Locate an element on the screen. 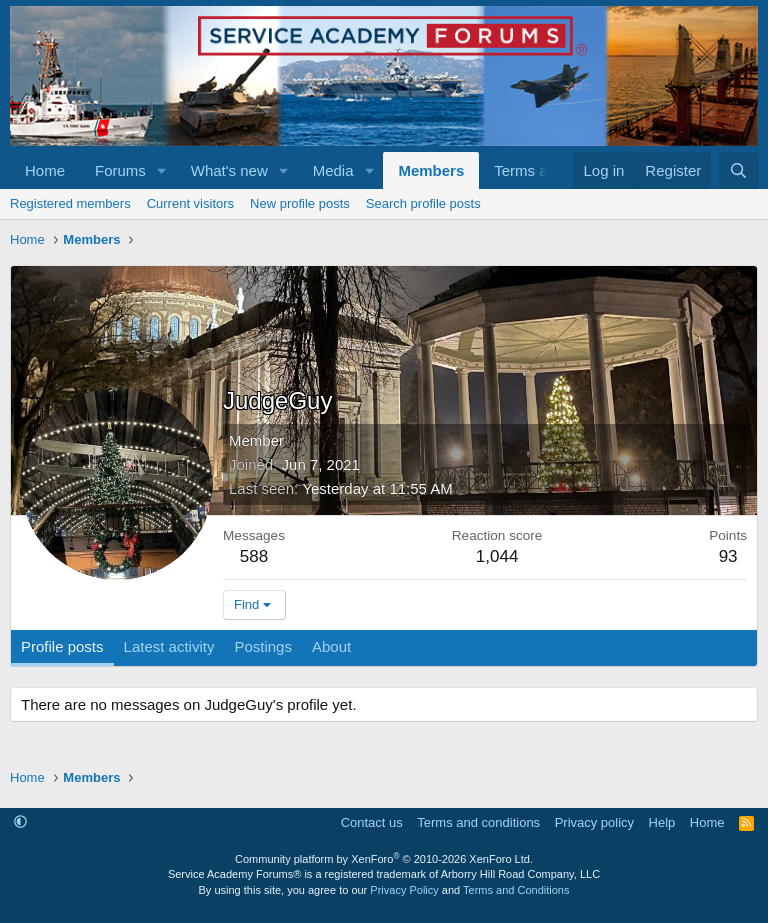 This screenshot has height=923, width=768. Registered members is located at coordinates (70, 203).